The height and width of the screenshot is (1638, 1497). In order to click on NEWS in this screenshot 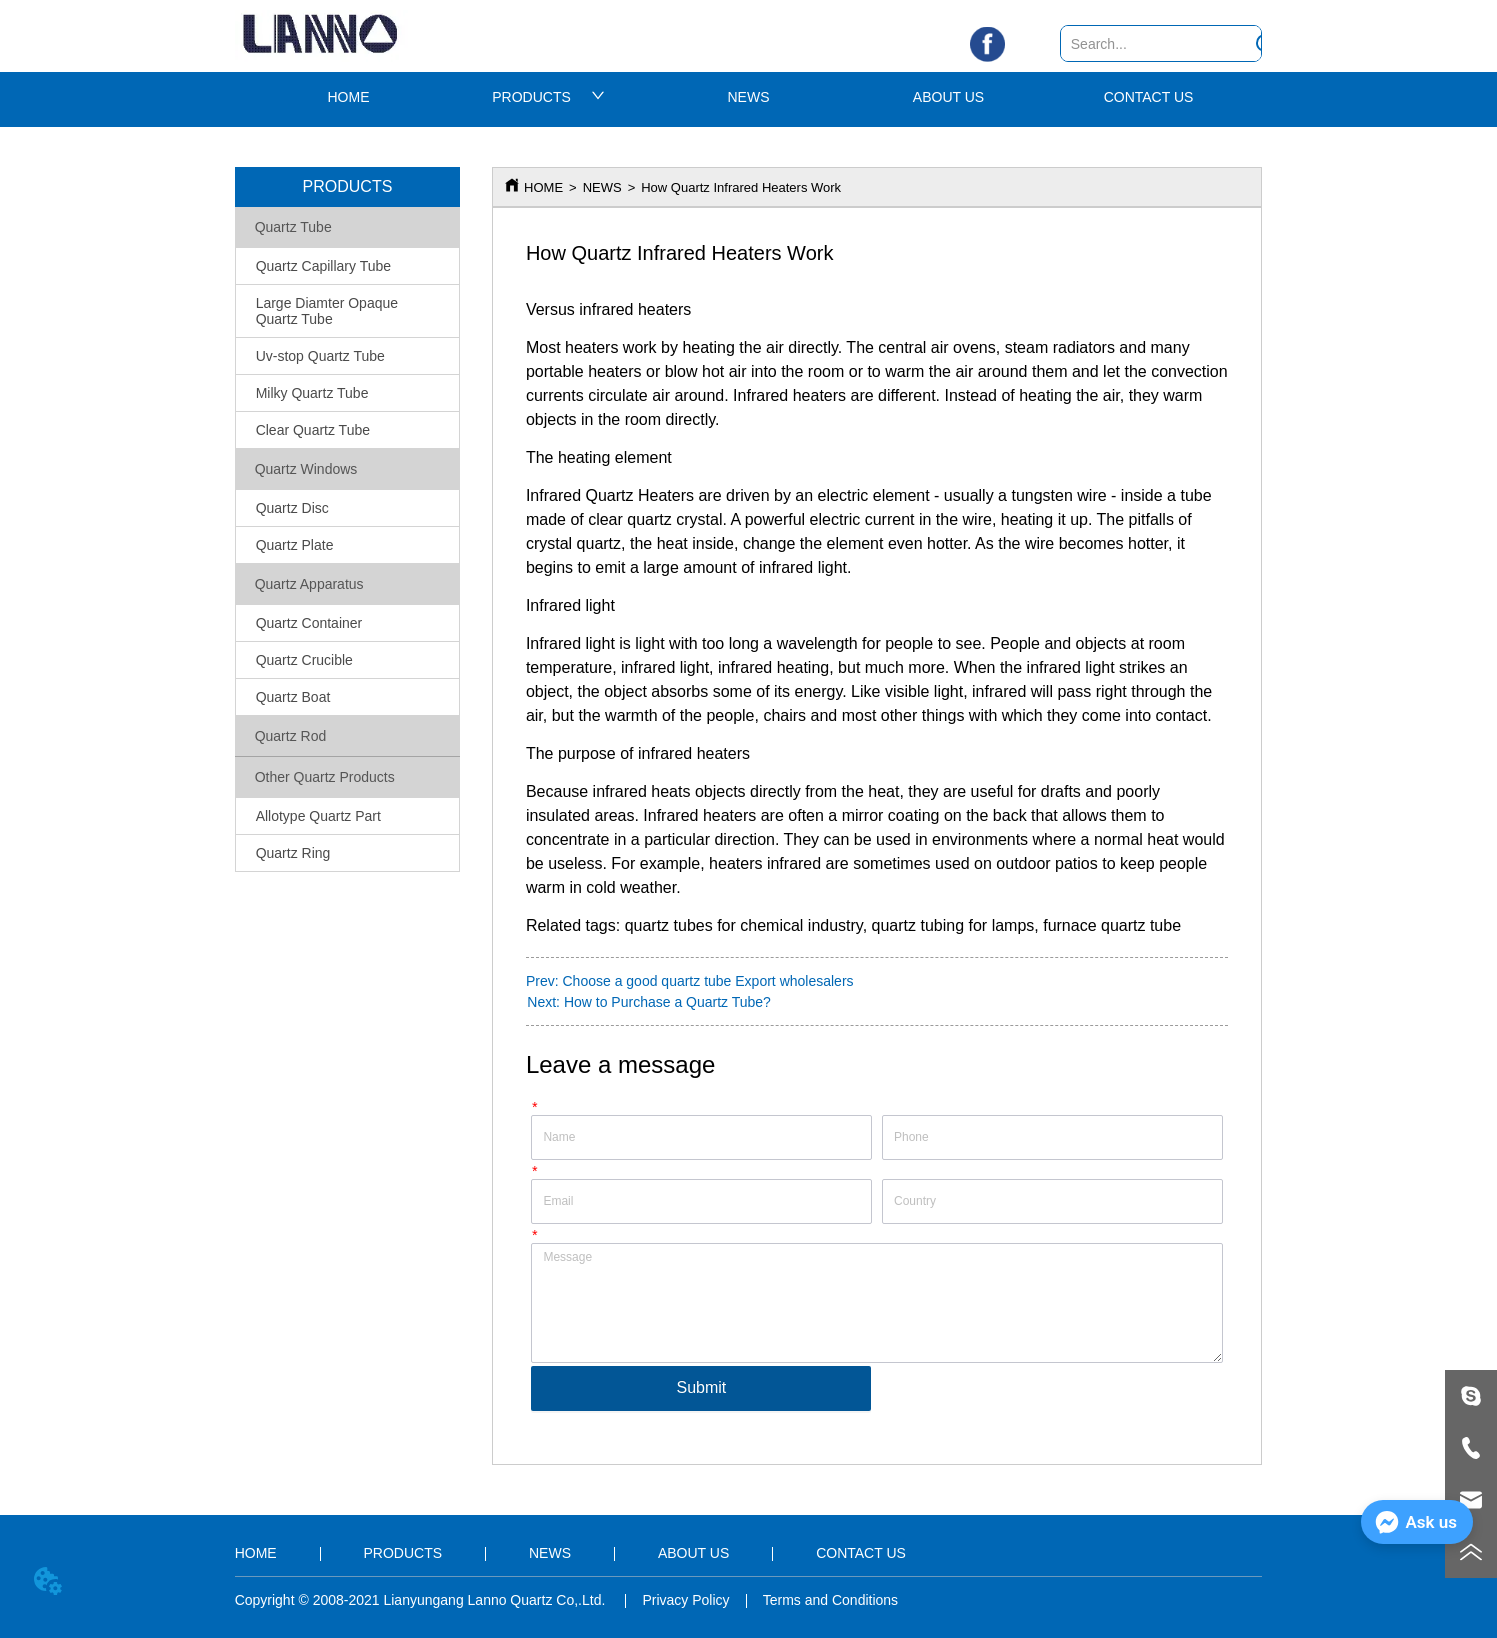, I will do `click(749, 97)`.